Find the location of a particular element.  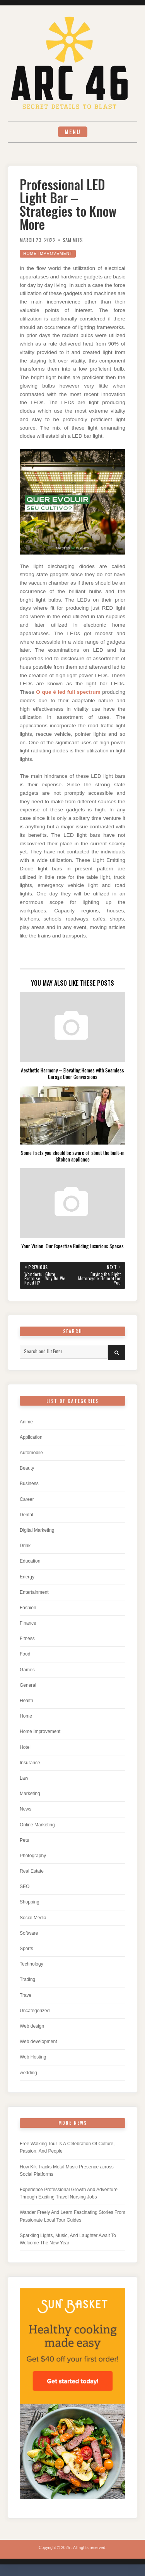

Fitness is located at coordinates (27, 1638).